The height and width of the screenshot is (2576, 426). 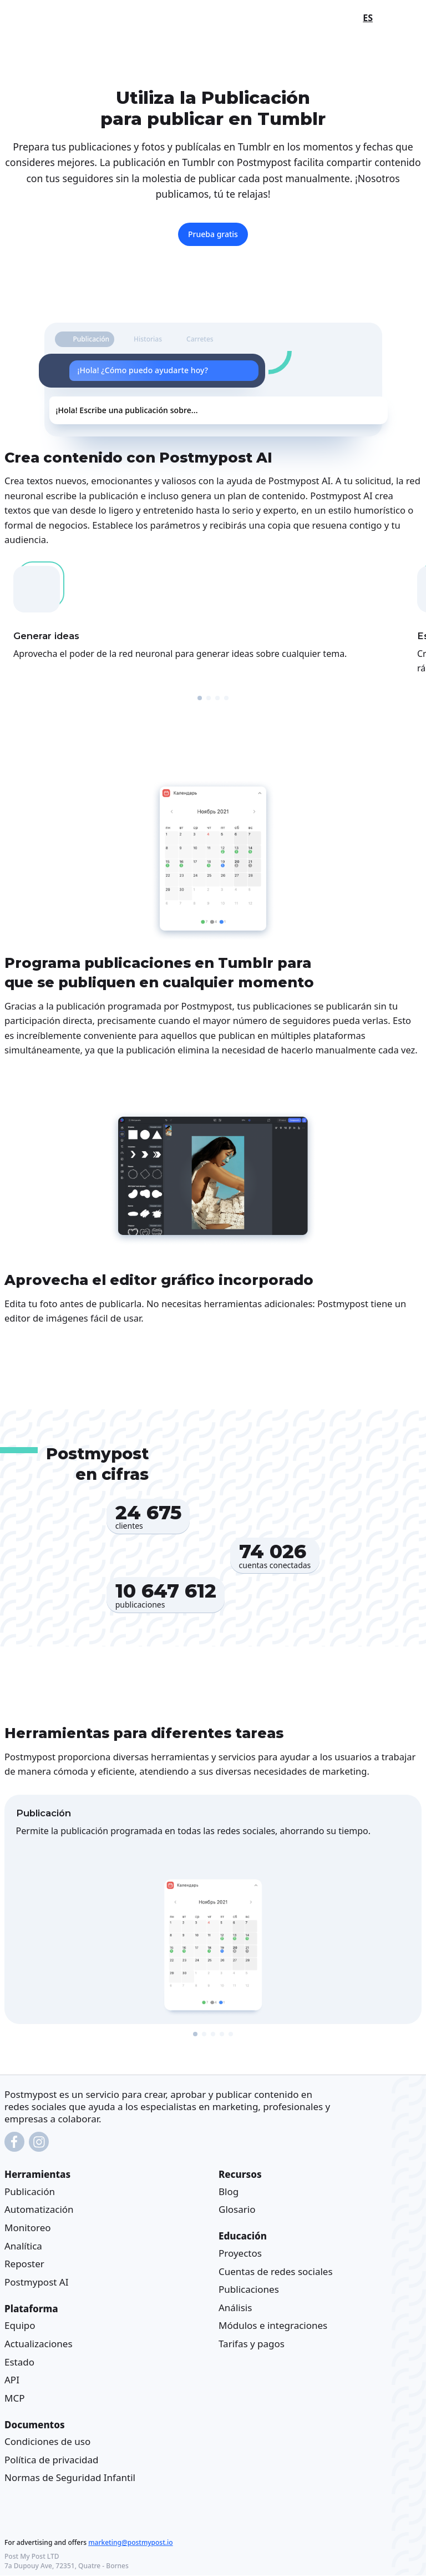 I want to click on Equipo, so click(x=20, y=2325).